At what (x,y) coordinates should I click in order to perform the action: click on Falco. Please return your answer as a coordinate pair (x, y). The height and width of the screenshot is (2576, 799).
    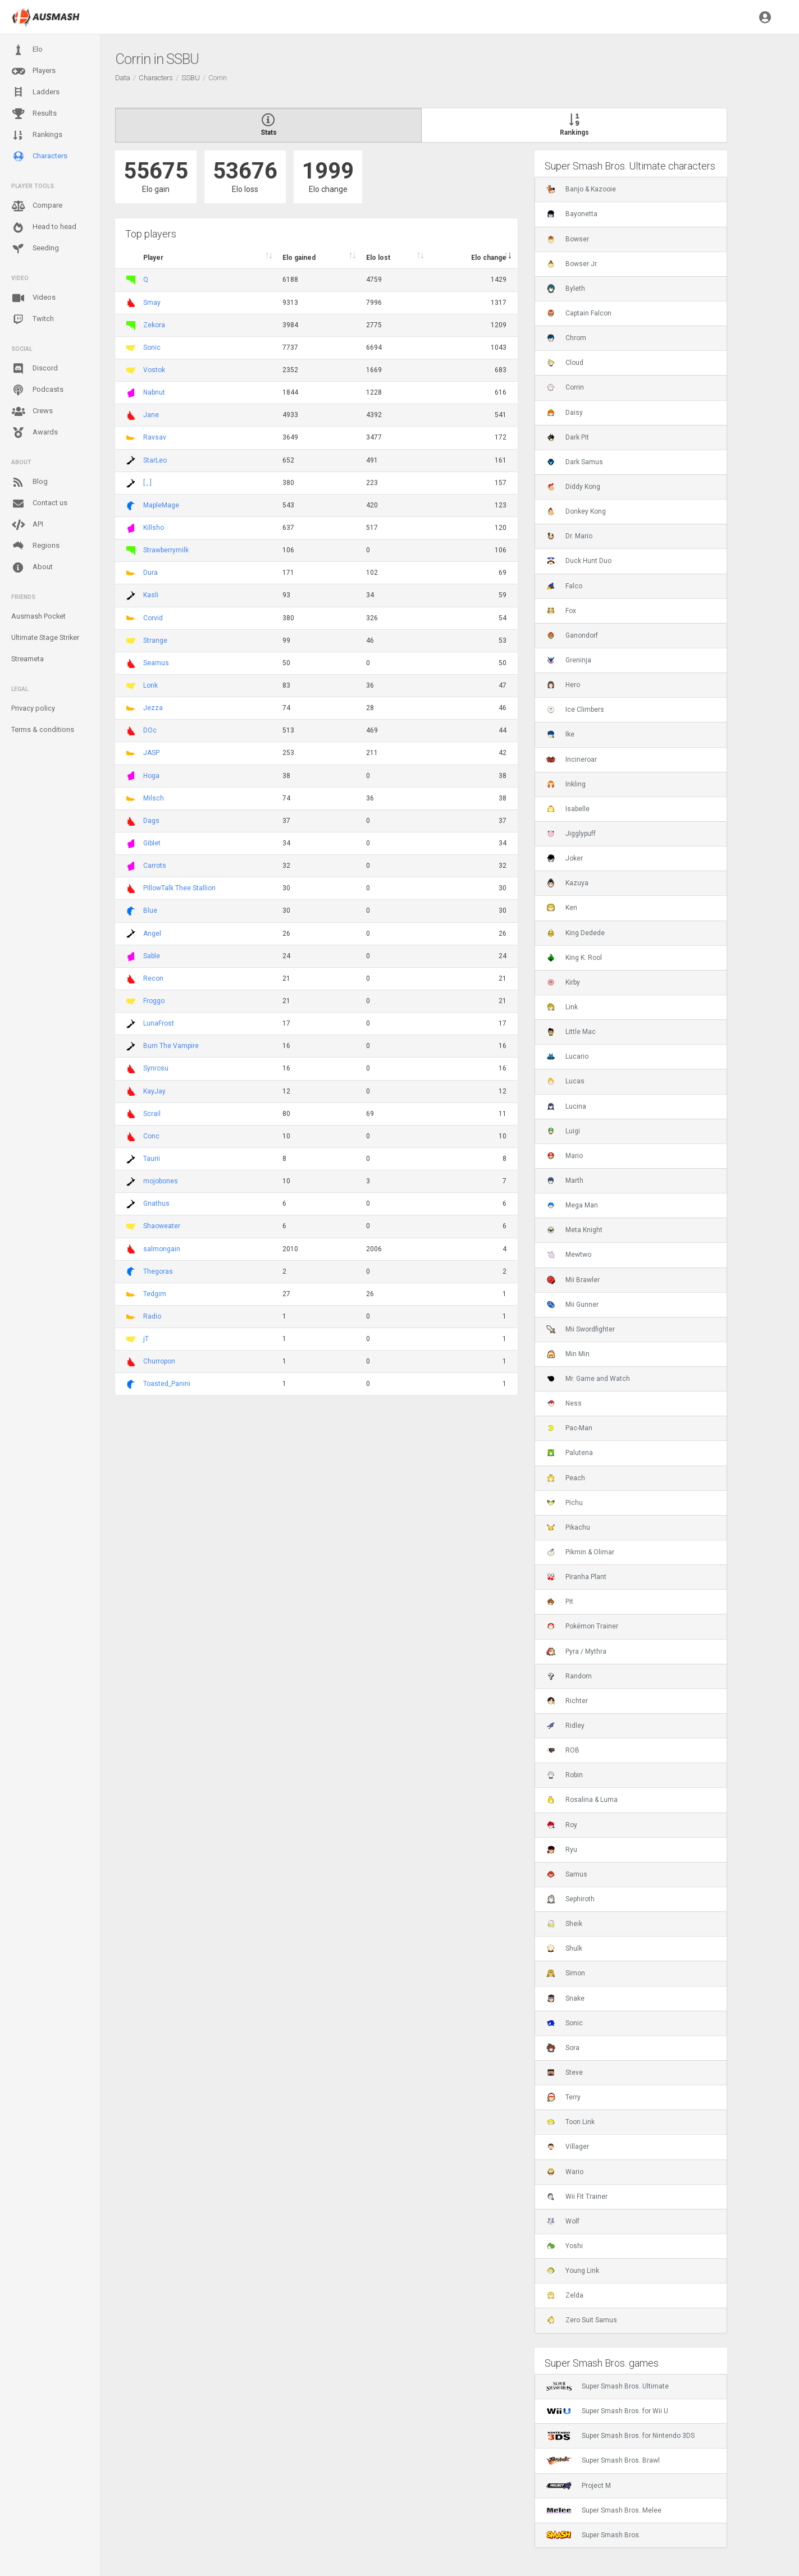
    Looking at the image, I should click on (564, 586).